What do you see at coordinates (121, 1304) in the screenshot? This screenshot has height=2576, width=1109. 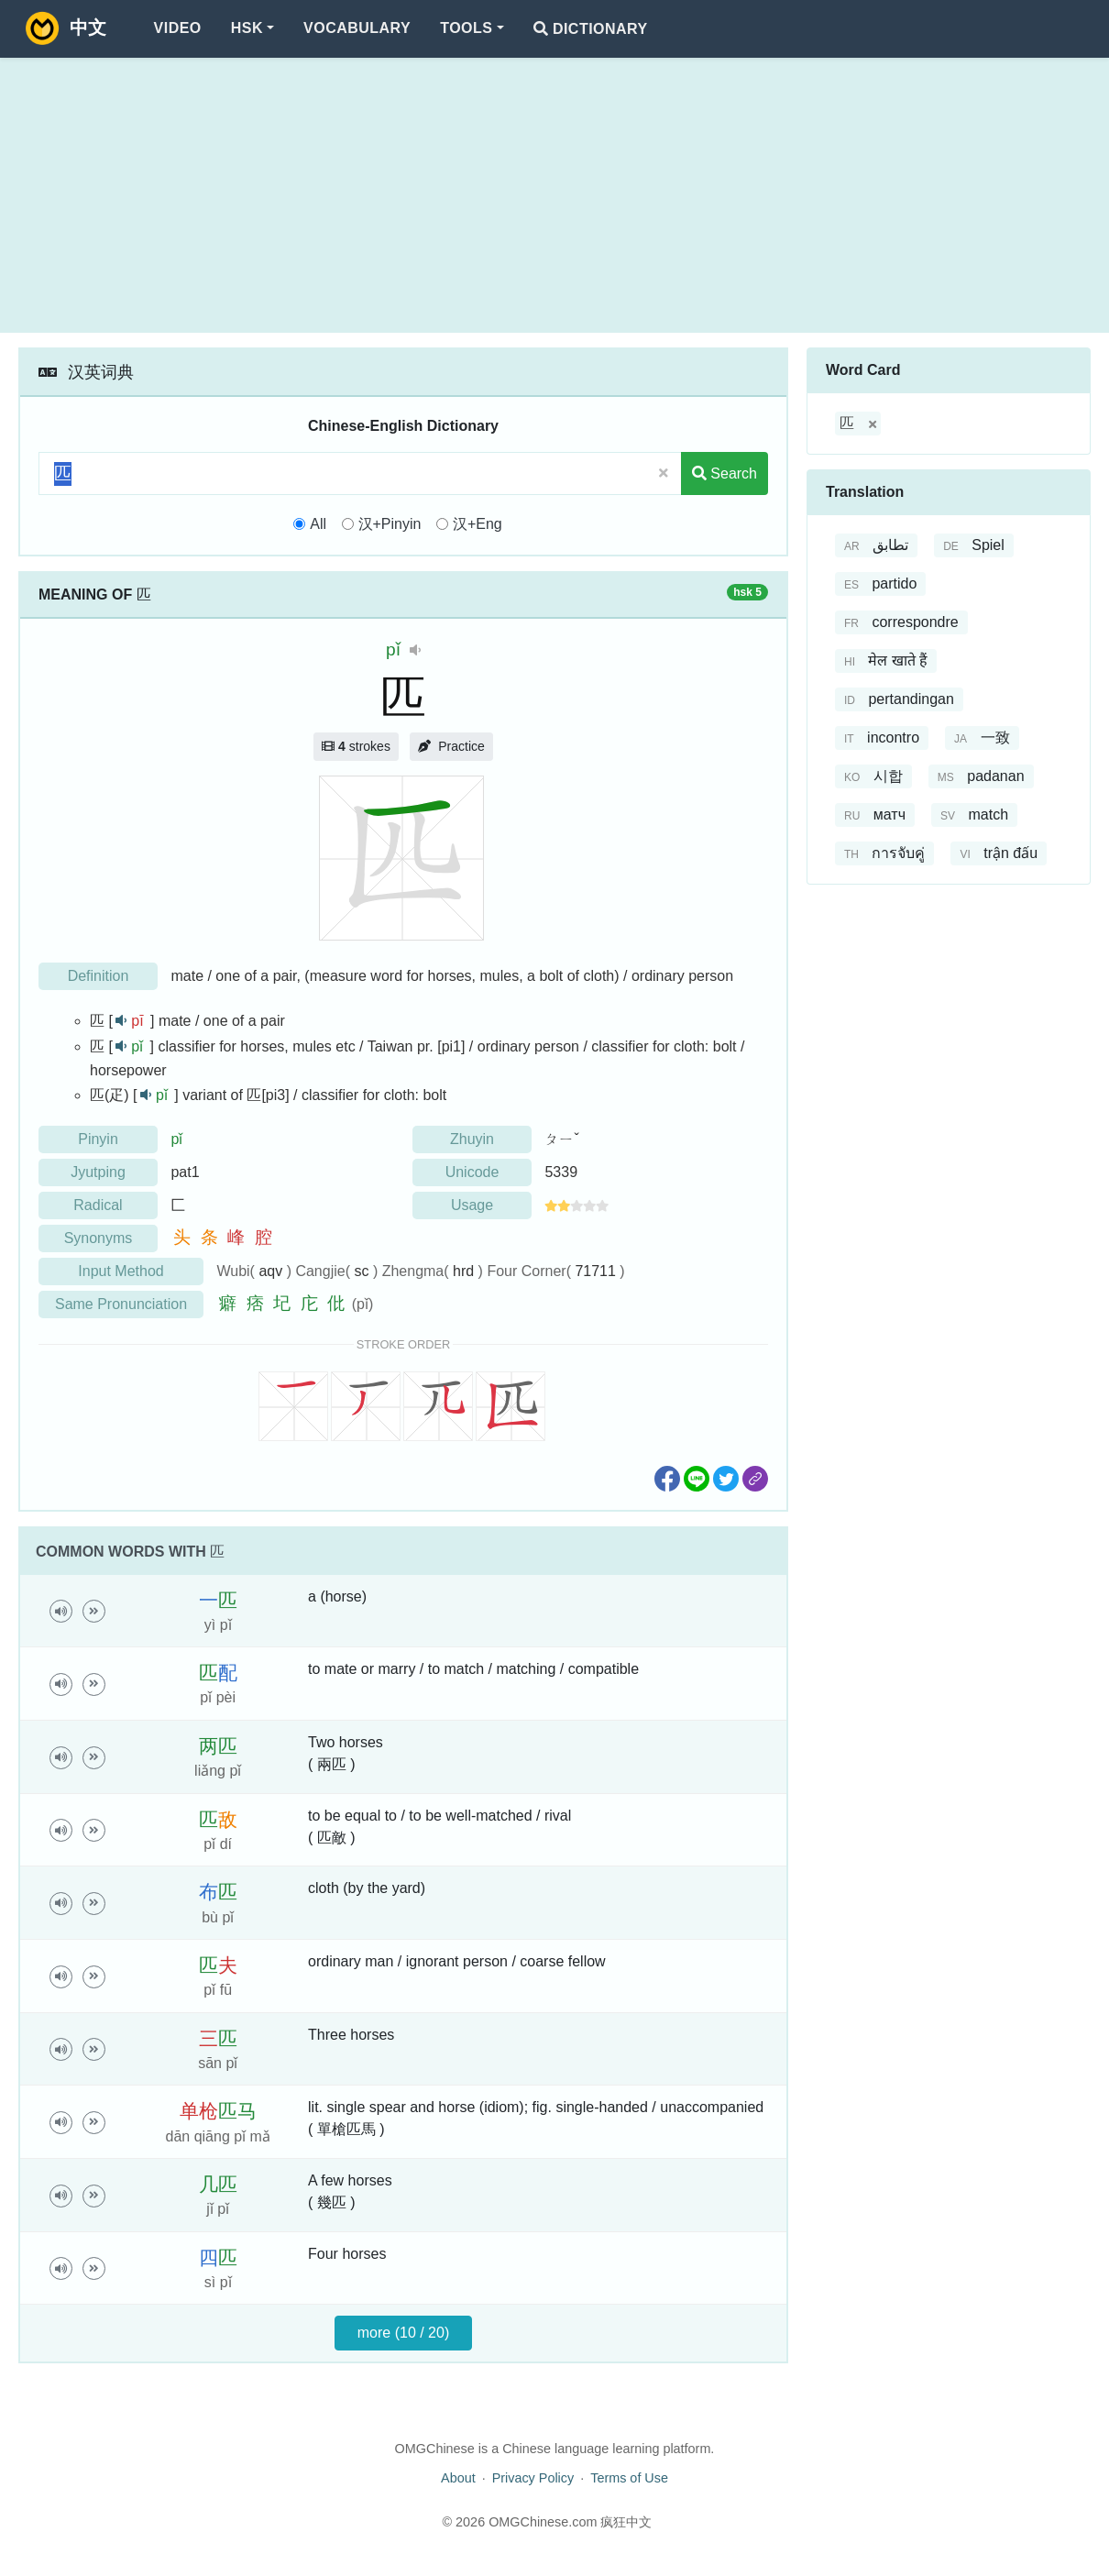 I see `Same Pronunciation` at bounding box center [121, 1304].